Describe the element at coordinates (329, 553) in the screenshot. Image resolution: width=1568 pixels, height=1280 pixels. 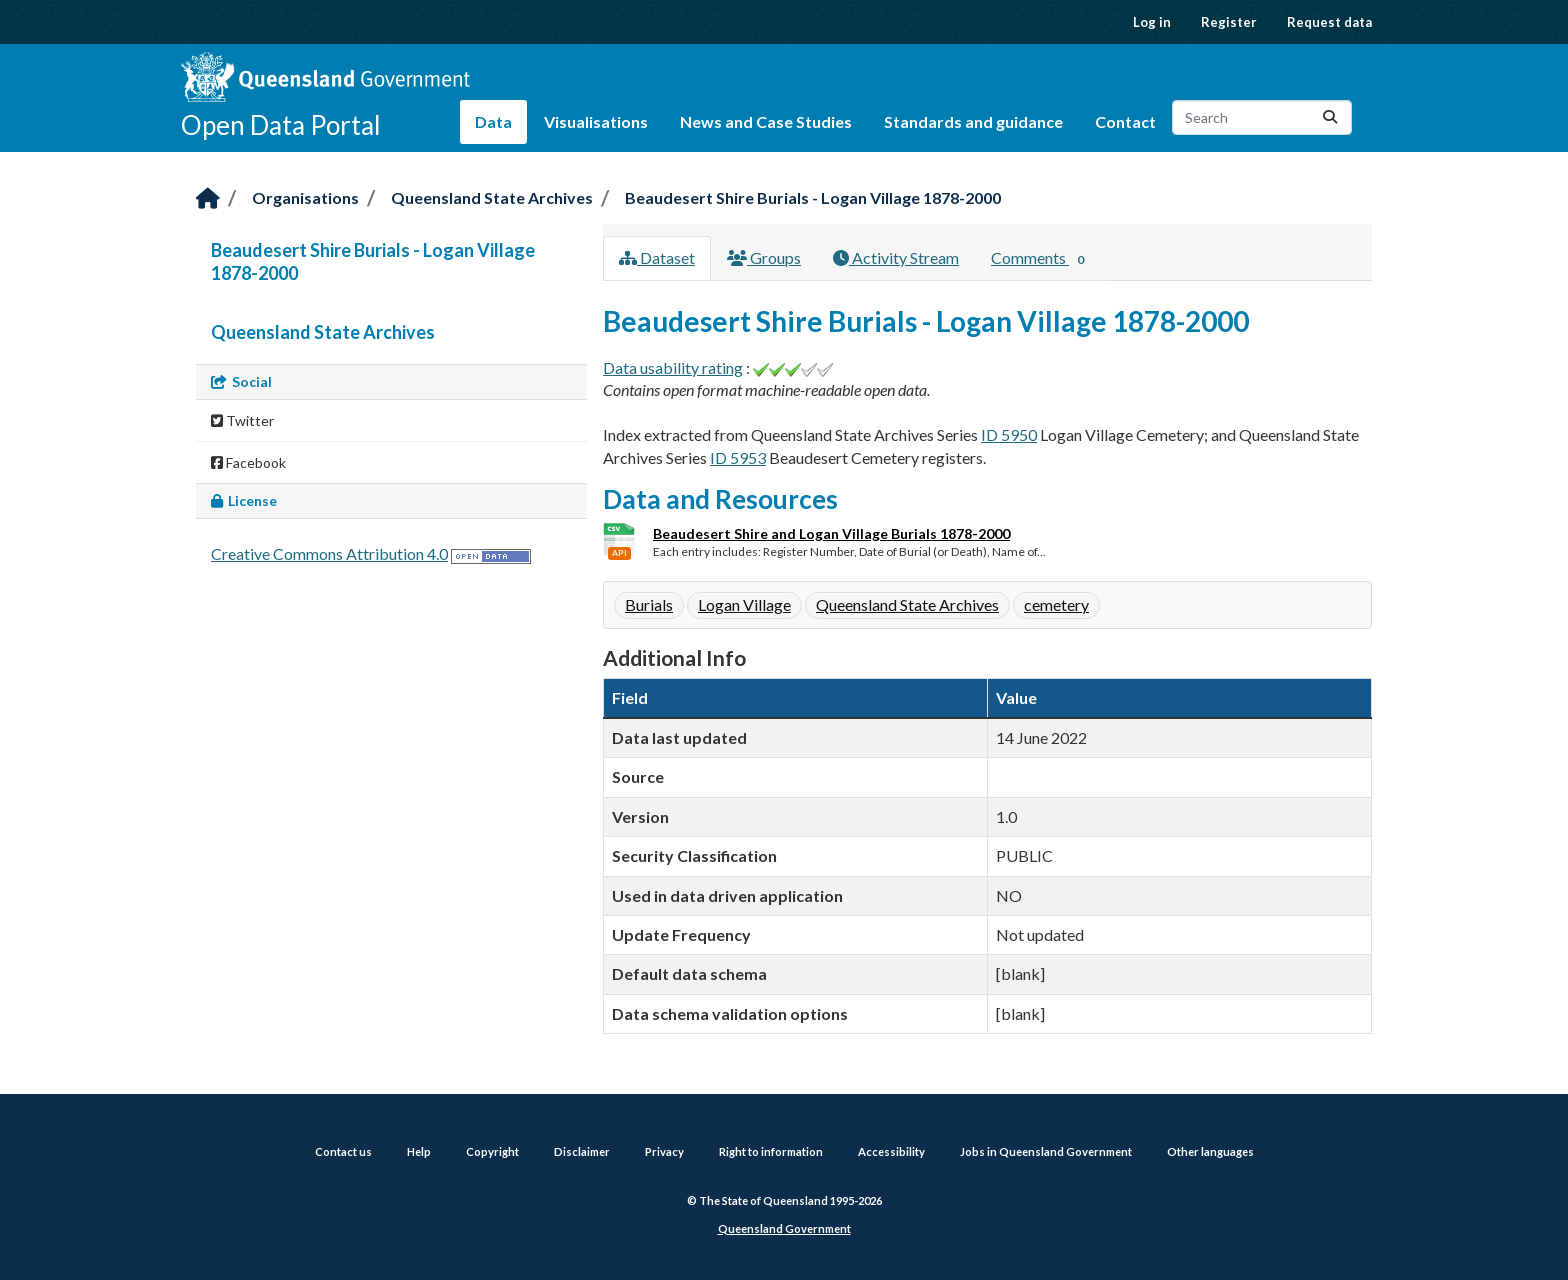
I see `Creative Commons Attribution 4.0` at that location.